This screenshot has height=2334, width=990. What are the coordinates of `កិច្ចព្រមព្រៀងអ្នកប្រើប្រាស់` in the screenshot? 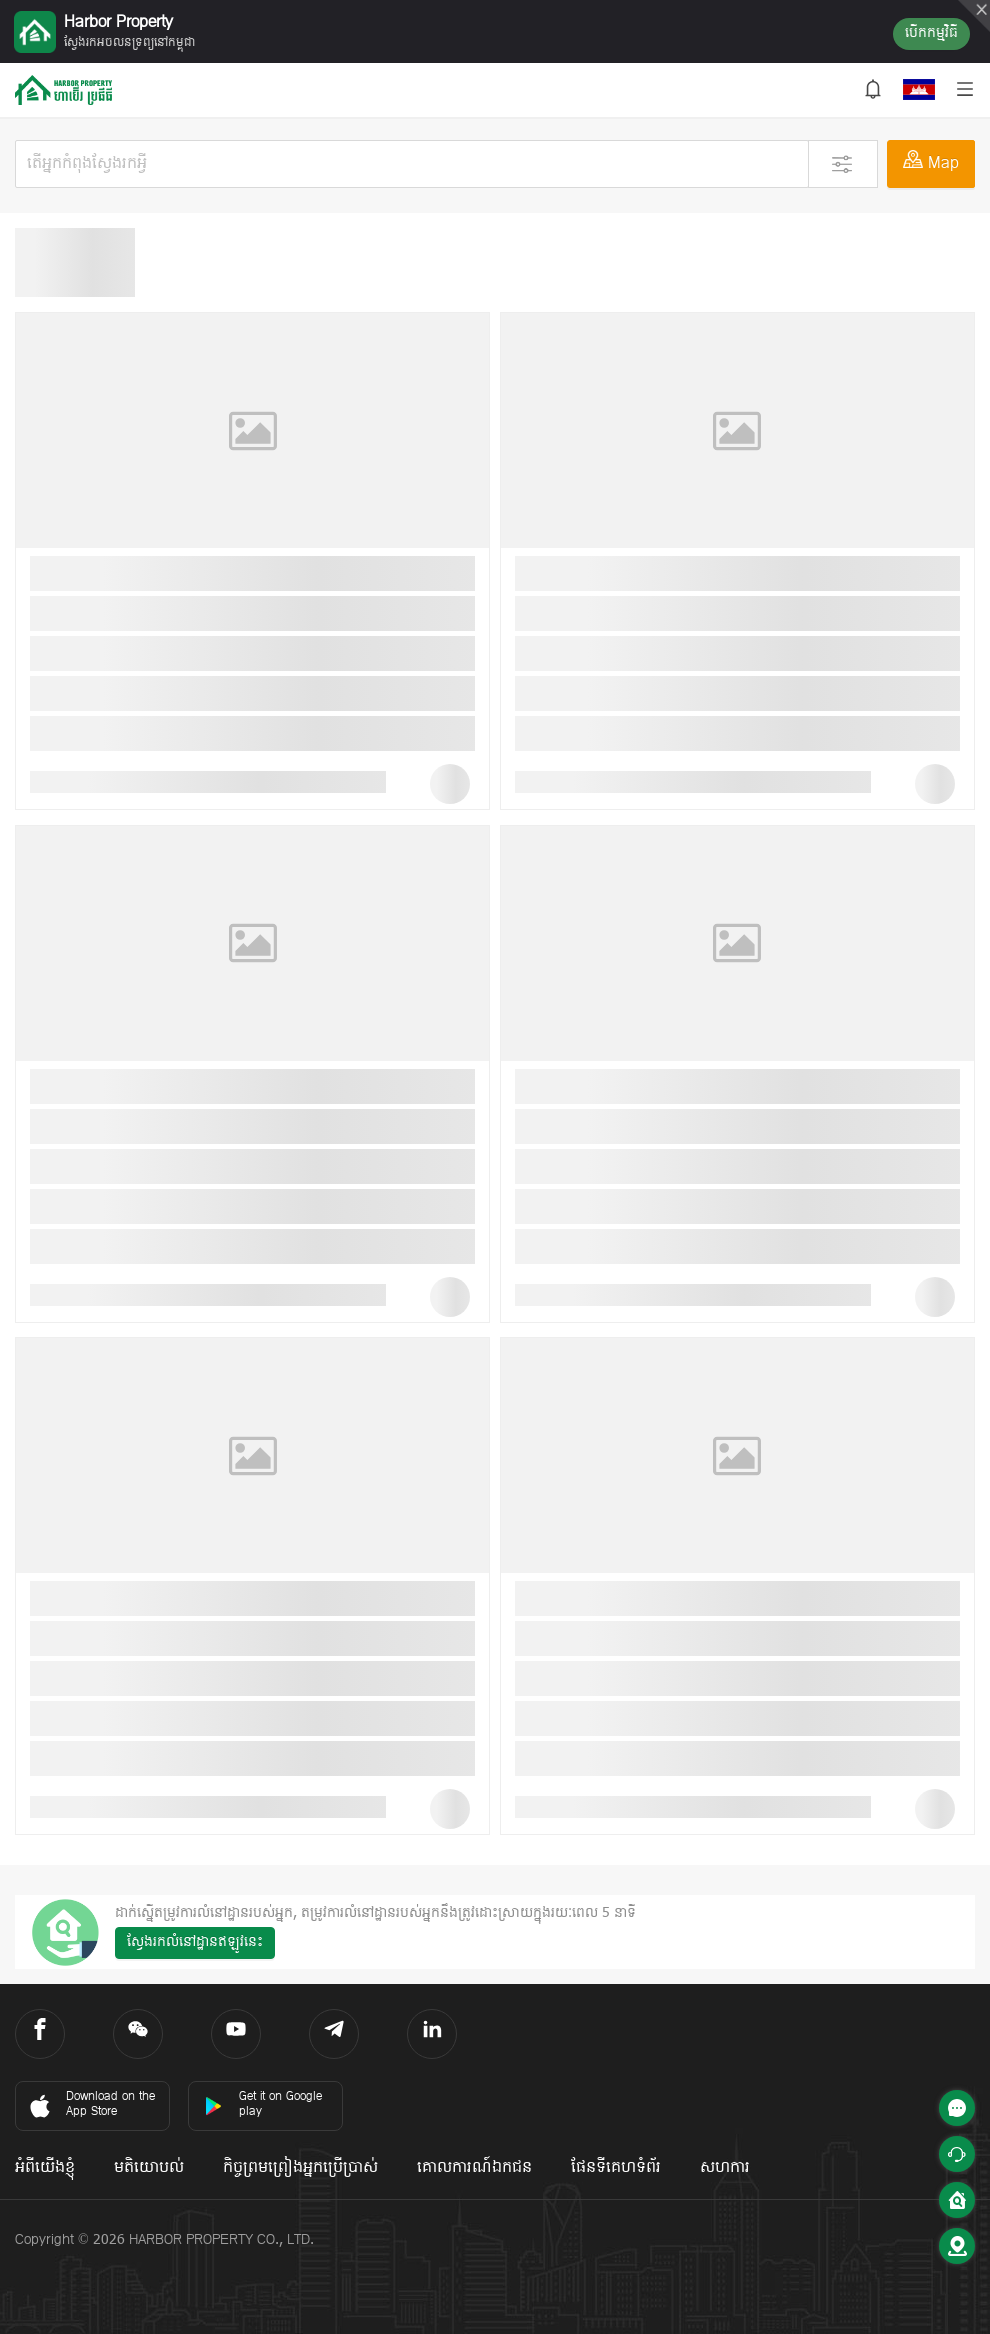 It's located at (300, 2168).